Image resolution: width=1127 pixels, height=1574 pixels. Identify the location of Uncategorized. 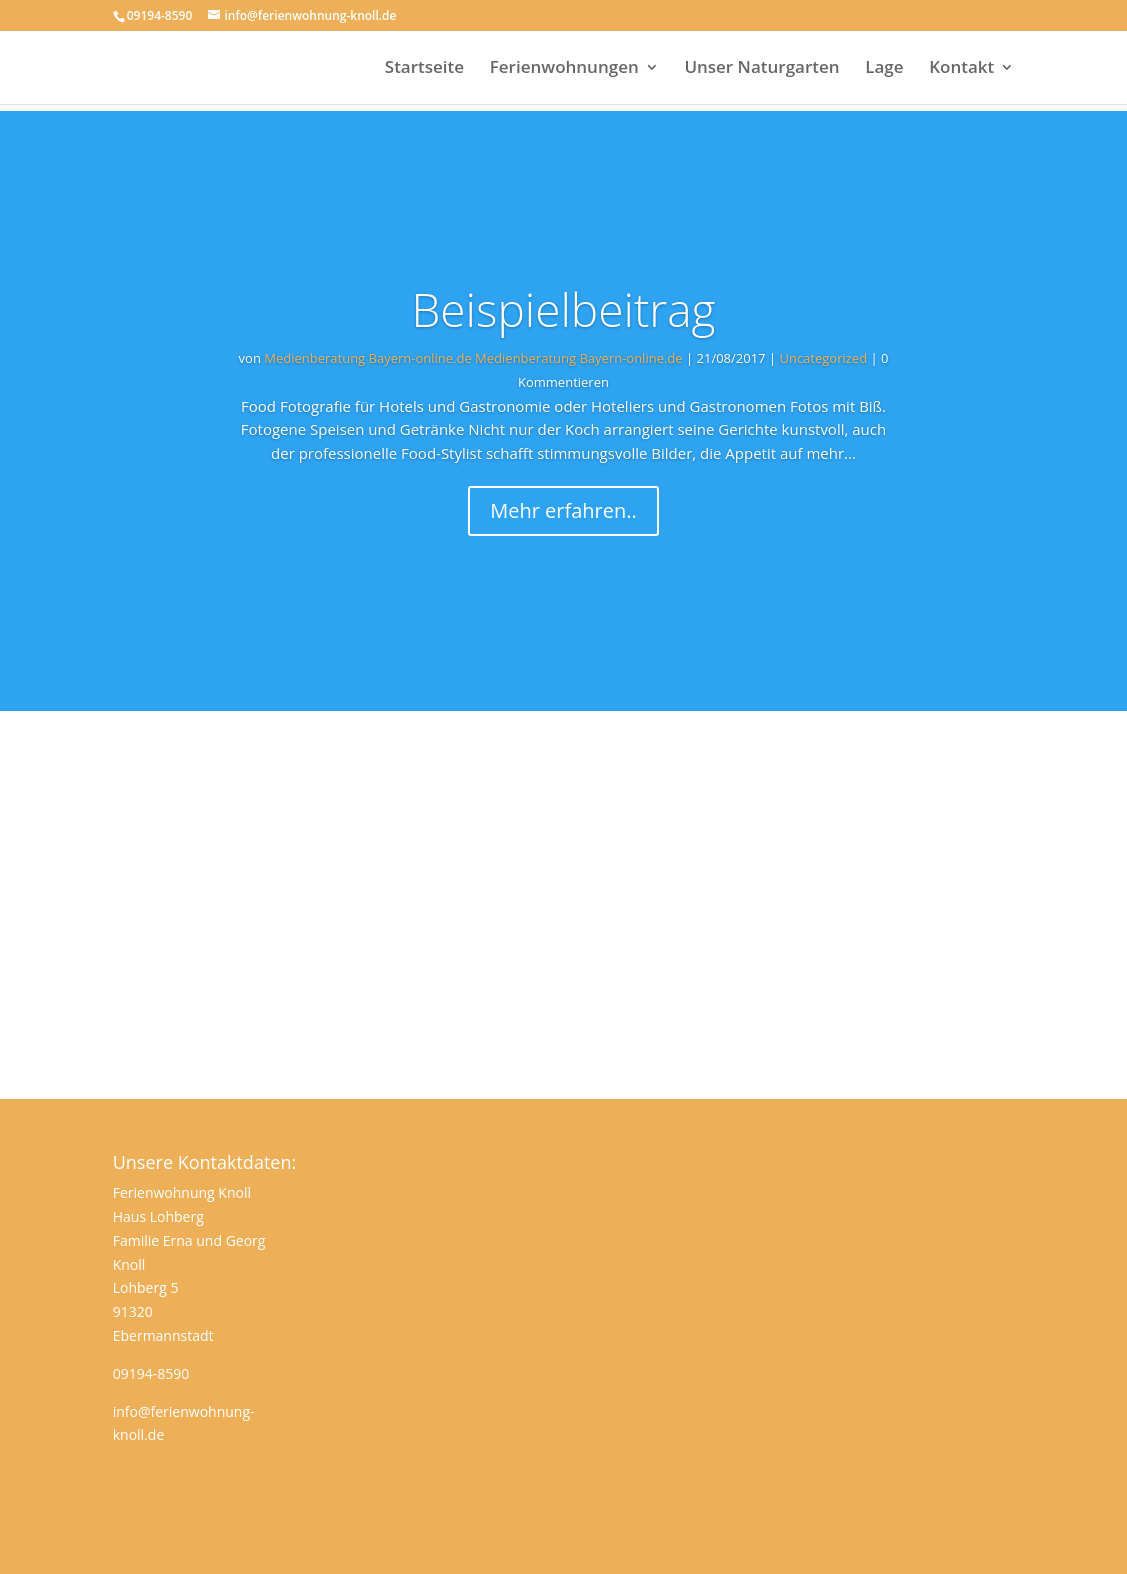
(823, 358).